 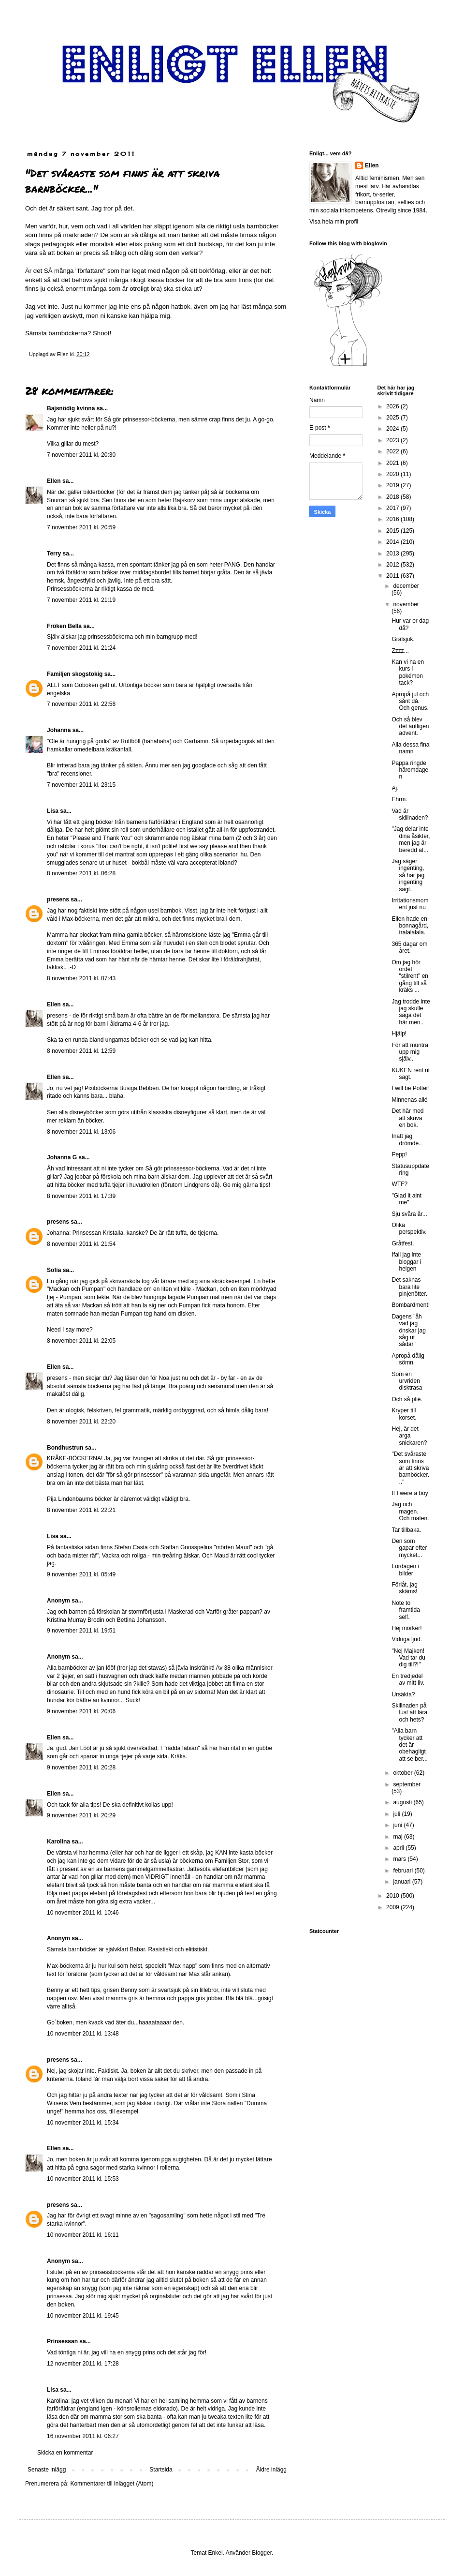 I want to click on Jag trodde inte jag skulle säga det här men.., so click(x=411, y=1012).